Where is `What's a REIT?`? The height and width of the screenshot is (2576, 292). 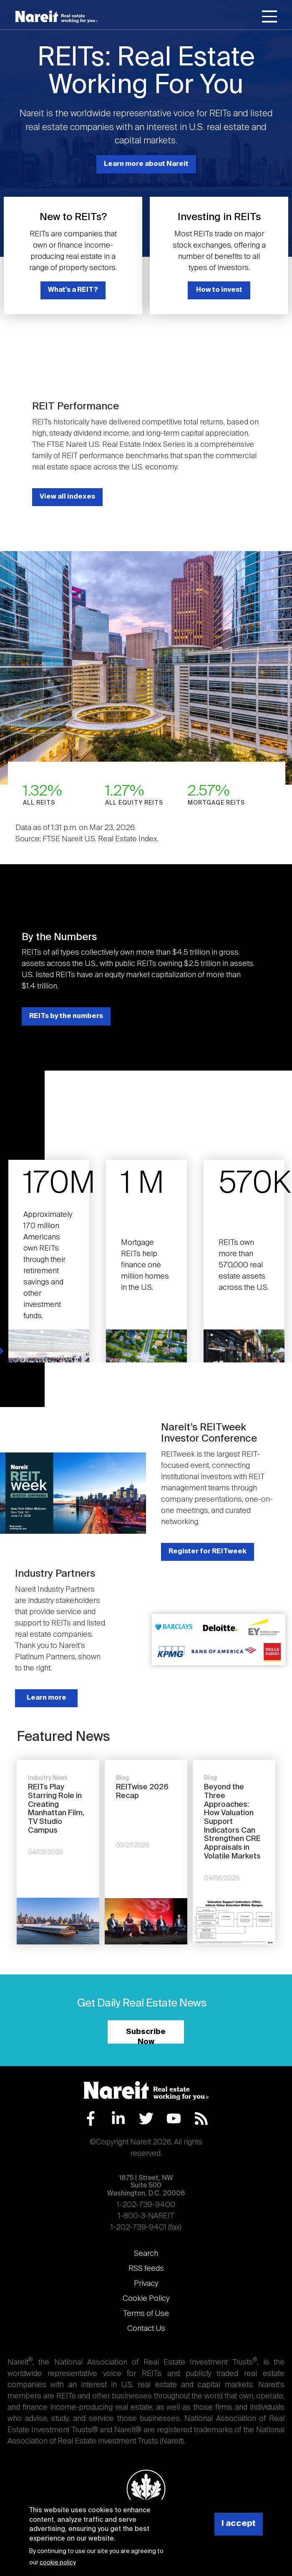 What's a REIT? is located at coordinates (73, 289).